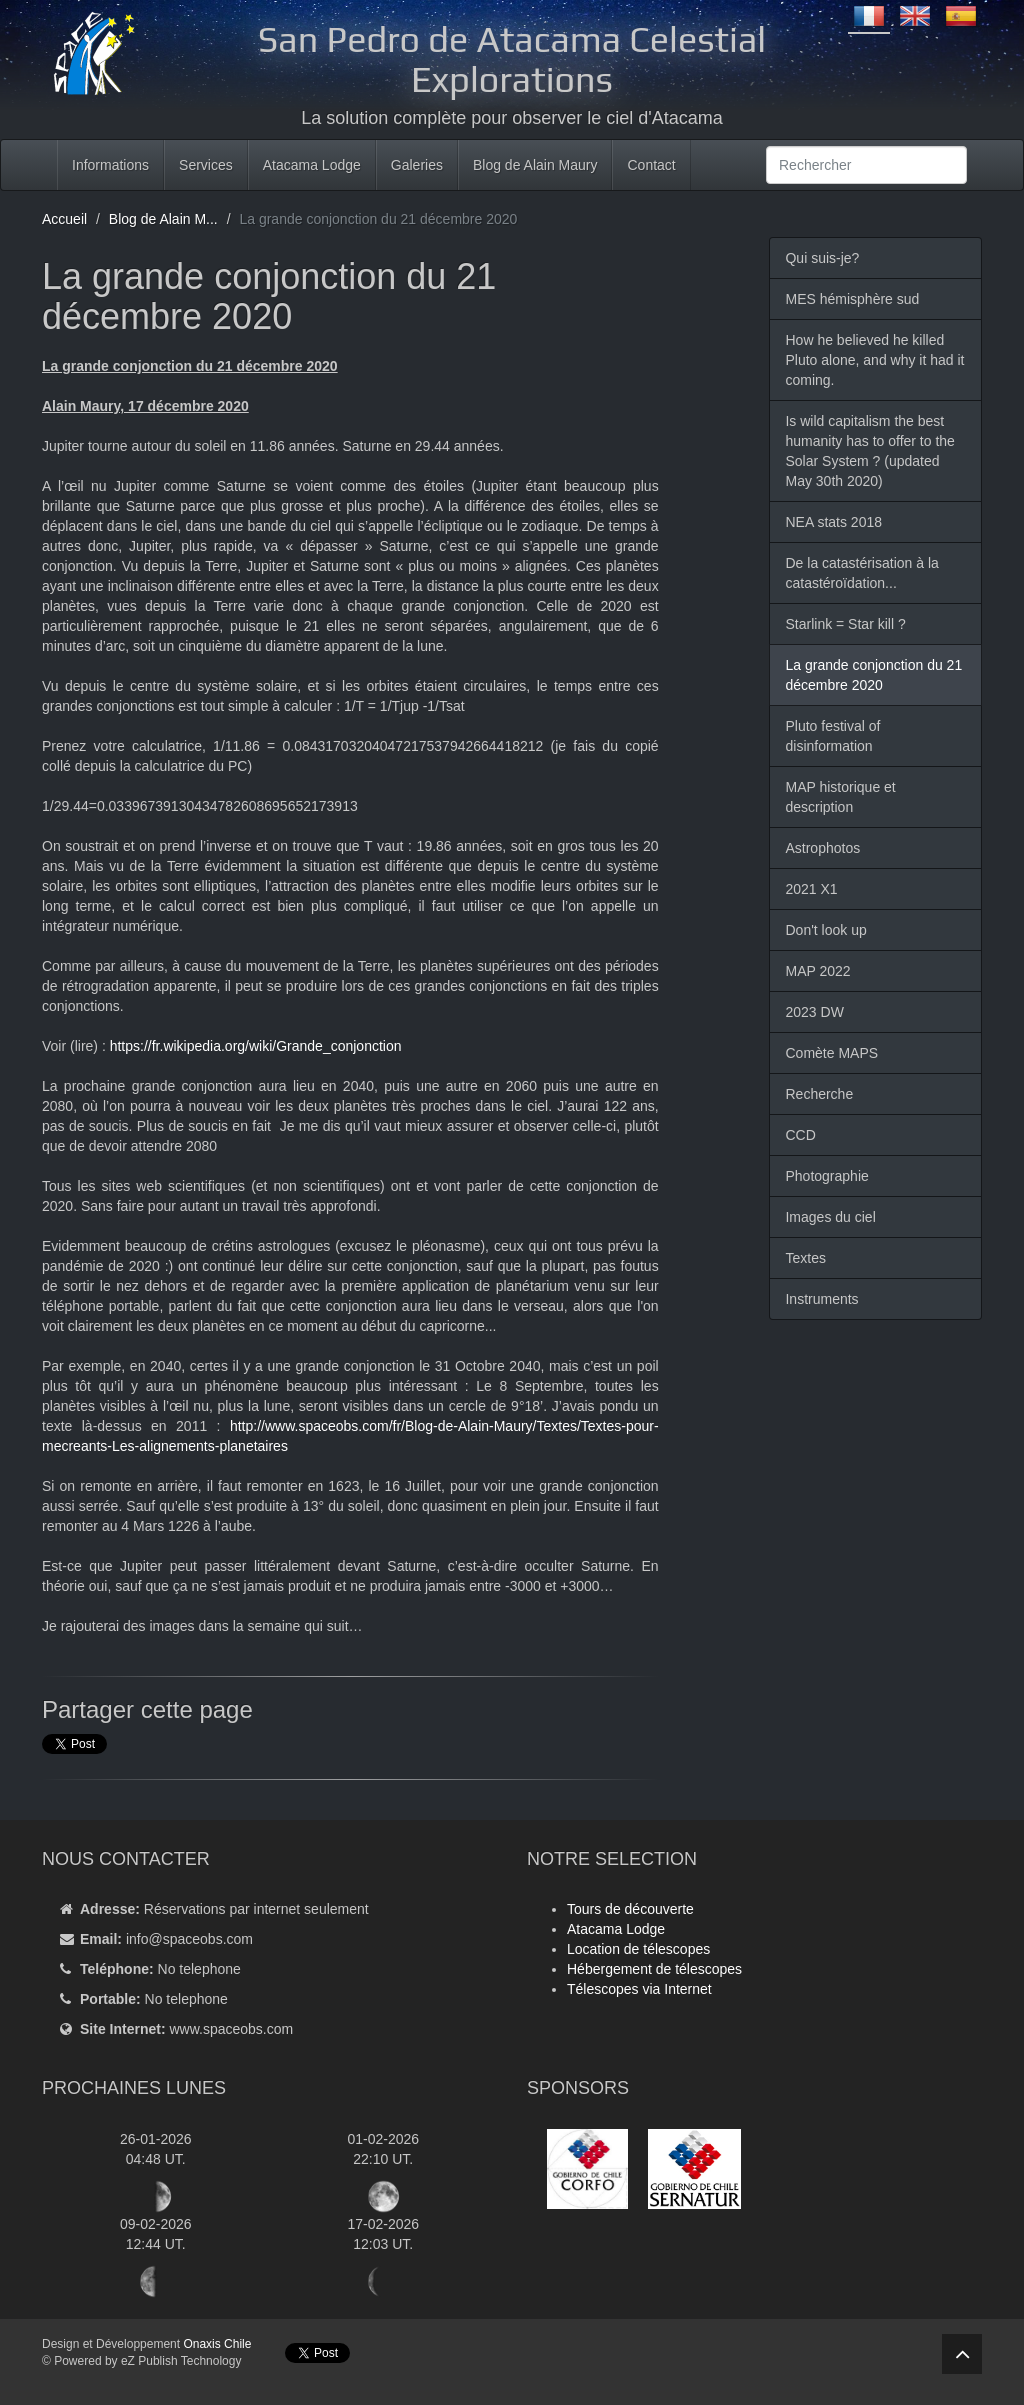  What do you see at coordinates (822, 848) in the screenshot?
I see `Astrophotos` at bounding box center [822, 848].